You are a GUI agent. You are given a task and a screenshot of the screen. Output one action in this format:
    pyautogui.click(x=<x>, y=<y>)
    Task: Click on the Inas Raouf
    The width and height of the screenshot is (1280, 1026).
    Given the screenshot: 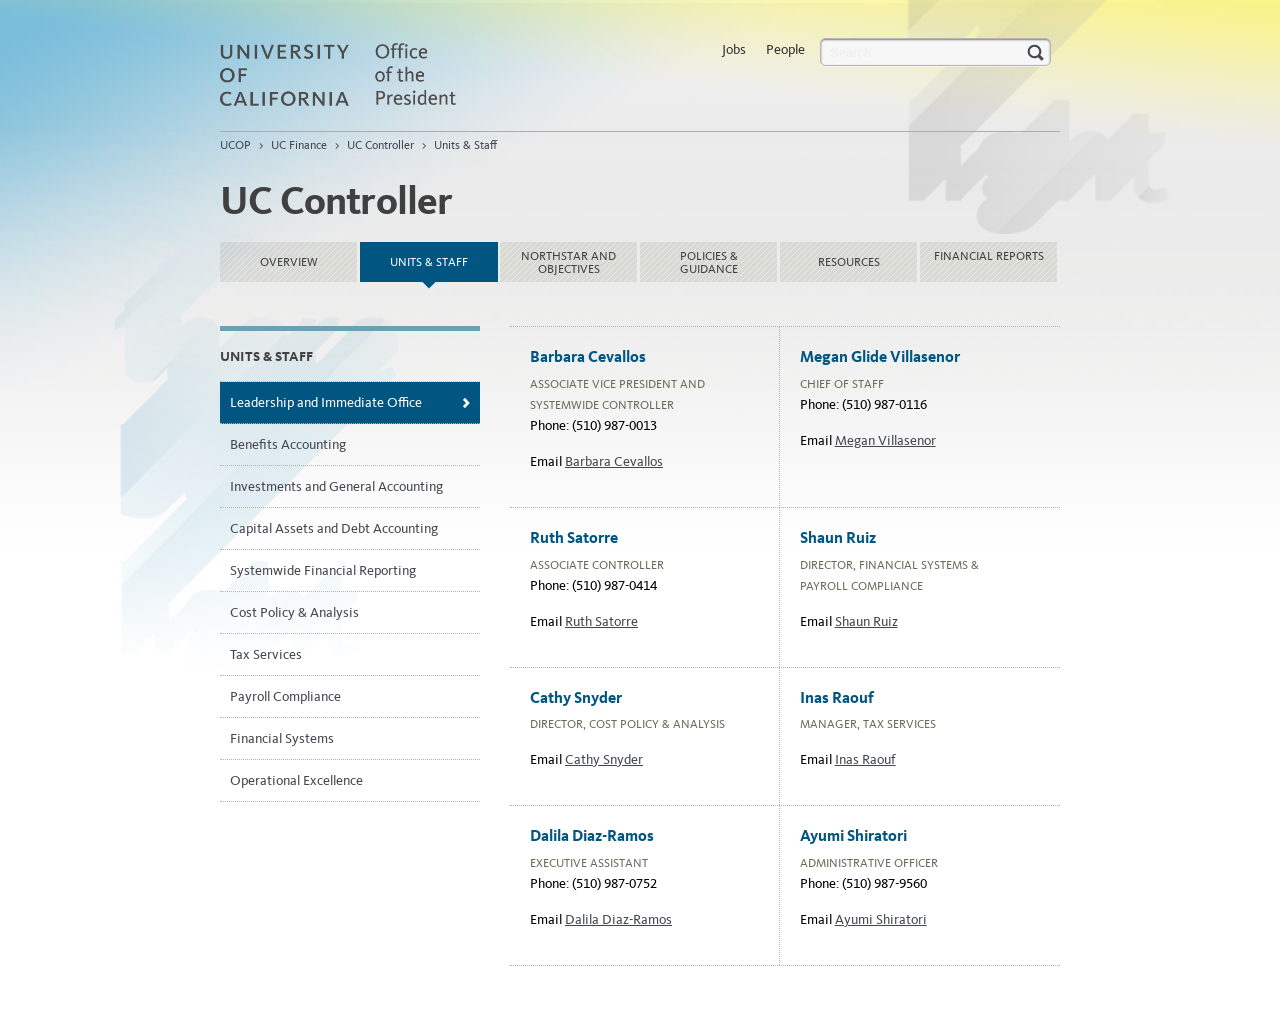 What is the action you would take?
    pyautogui.click(x=865, y=759)
    